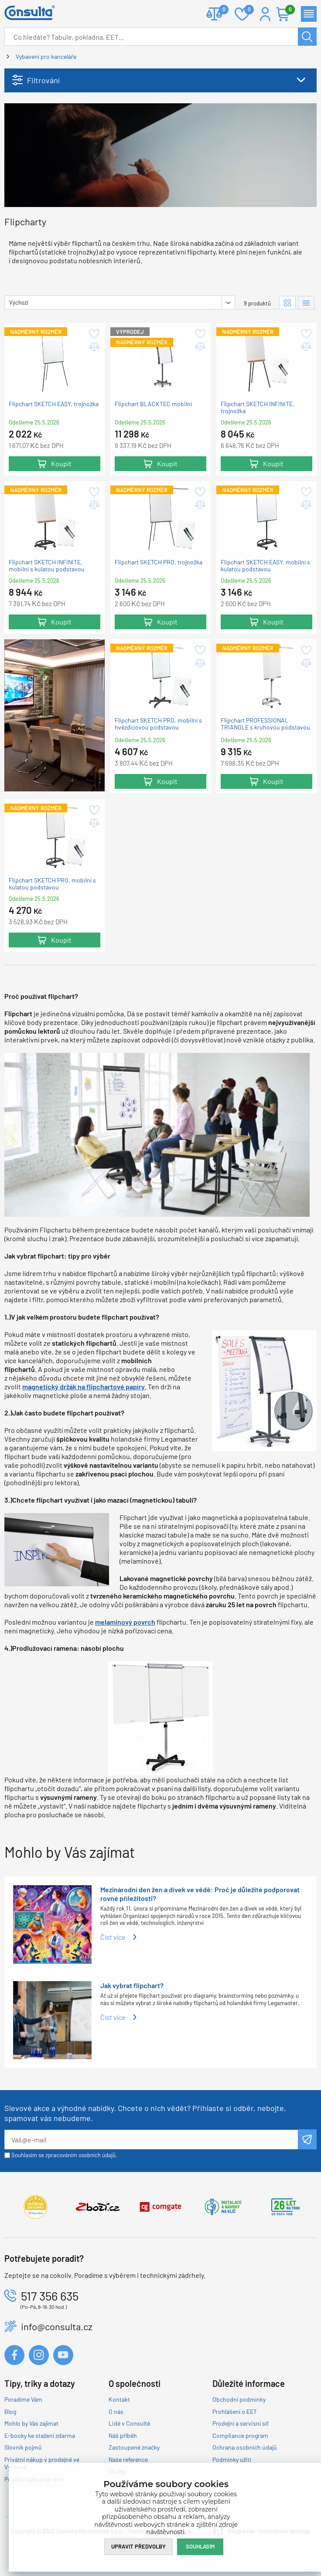  I want to click on Flipchart SKETCH INFINITE, mobilní s kulatou podstavou, so click(47, 566).